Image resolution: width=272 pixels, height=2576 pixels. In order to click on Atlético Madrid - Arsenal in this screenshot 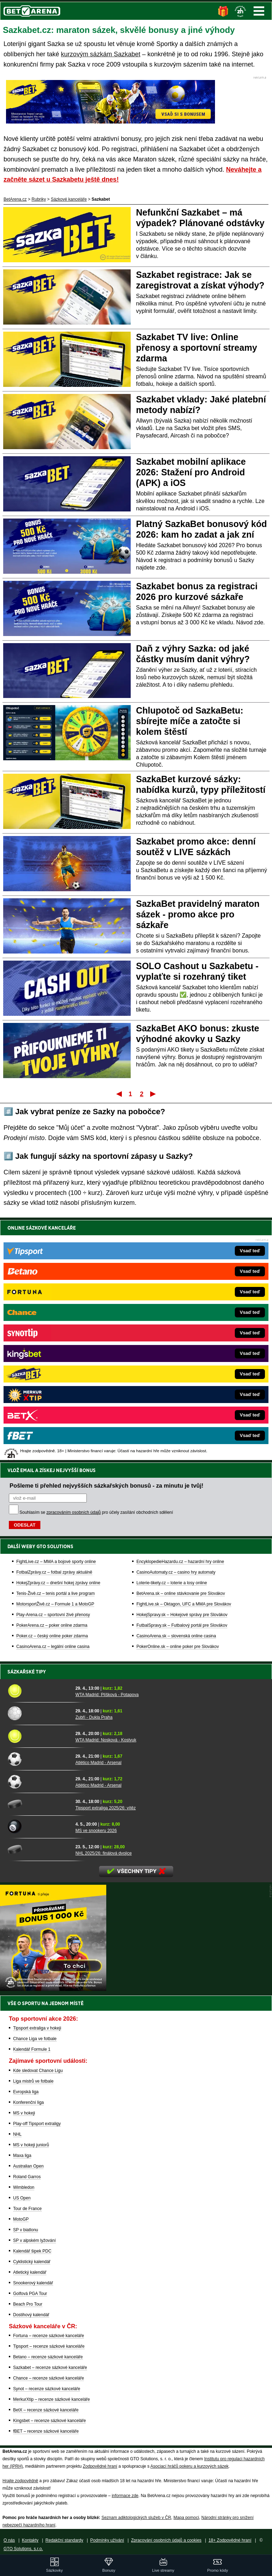, I will do `click(98, 1762)`.